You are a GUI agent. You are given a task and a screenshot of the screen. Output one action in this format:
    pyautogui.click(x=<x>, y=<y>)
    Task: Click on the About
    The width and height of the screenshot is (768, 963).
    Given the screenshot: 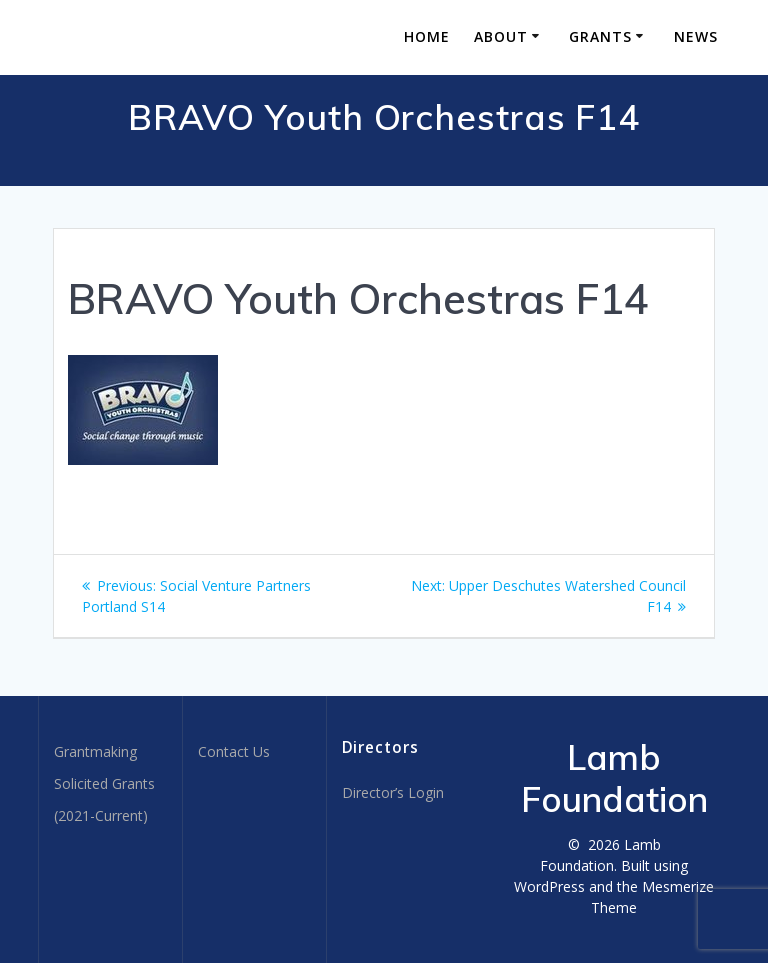 What is the action you would take?
    pyautogui.click(x=501, y=36)
    